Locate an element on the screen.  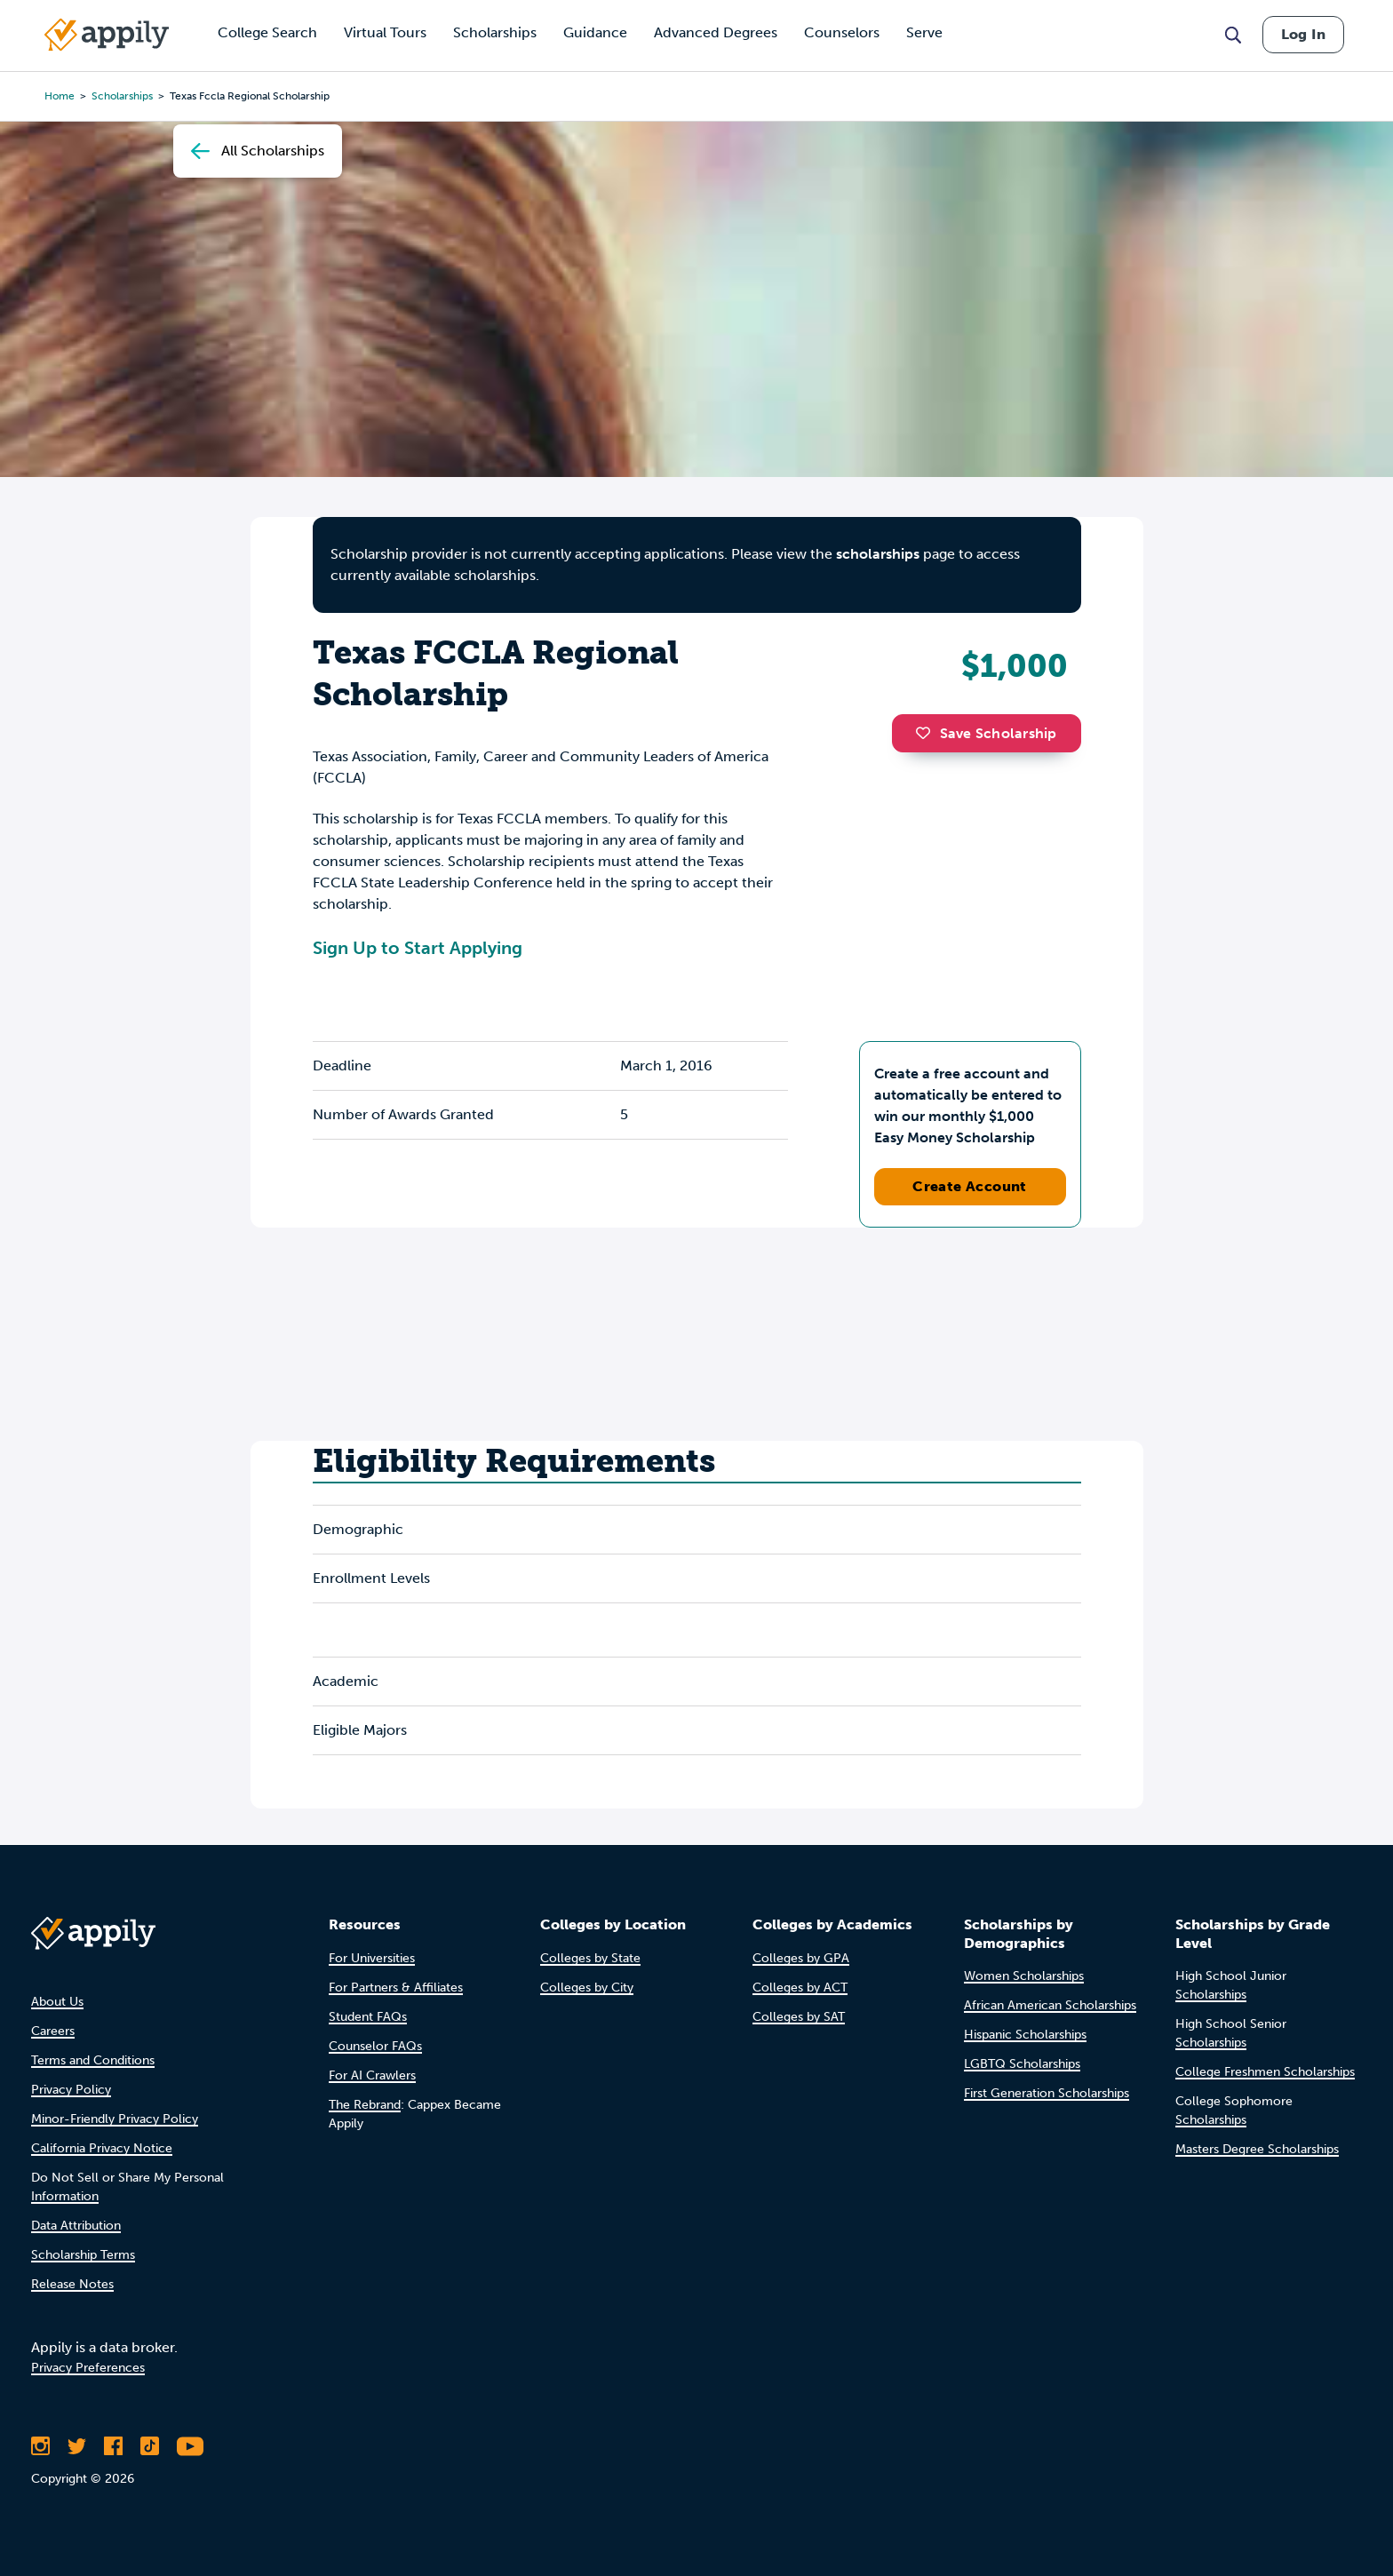
Colleges by ACT is located at coordinates (800, 1987).